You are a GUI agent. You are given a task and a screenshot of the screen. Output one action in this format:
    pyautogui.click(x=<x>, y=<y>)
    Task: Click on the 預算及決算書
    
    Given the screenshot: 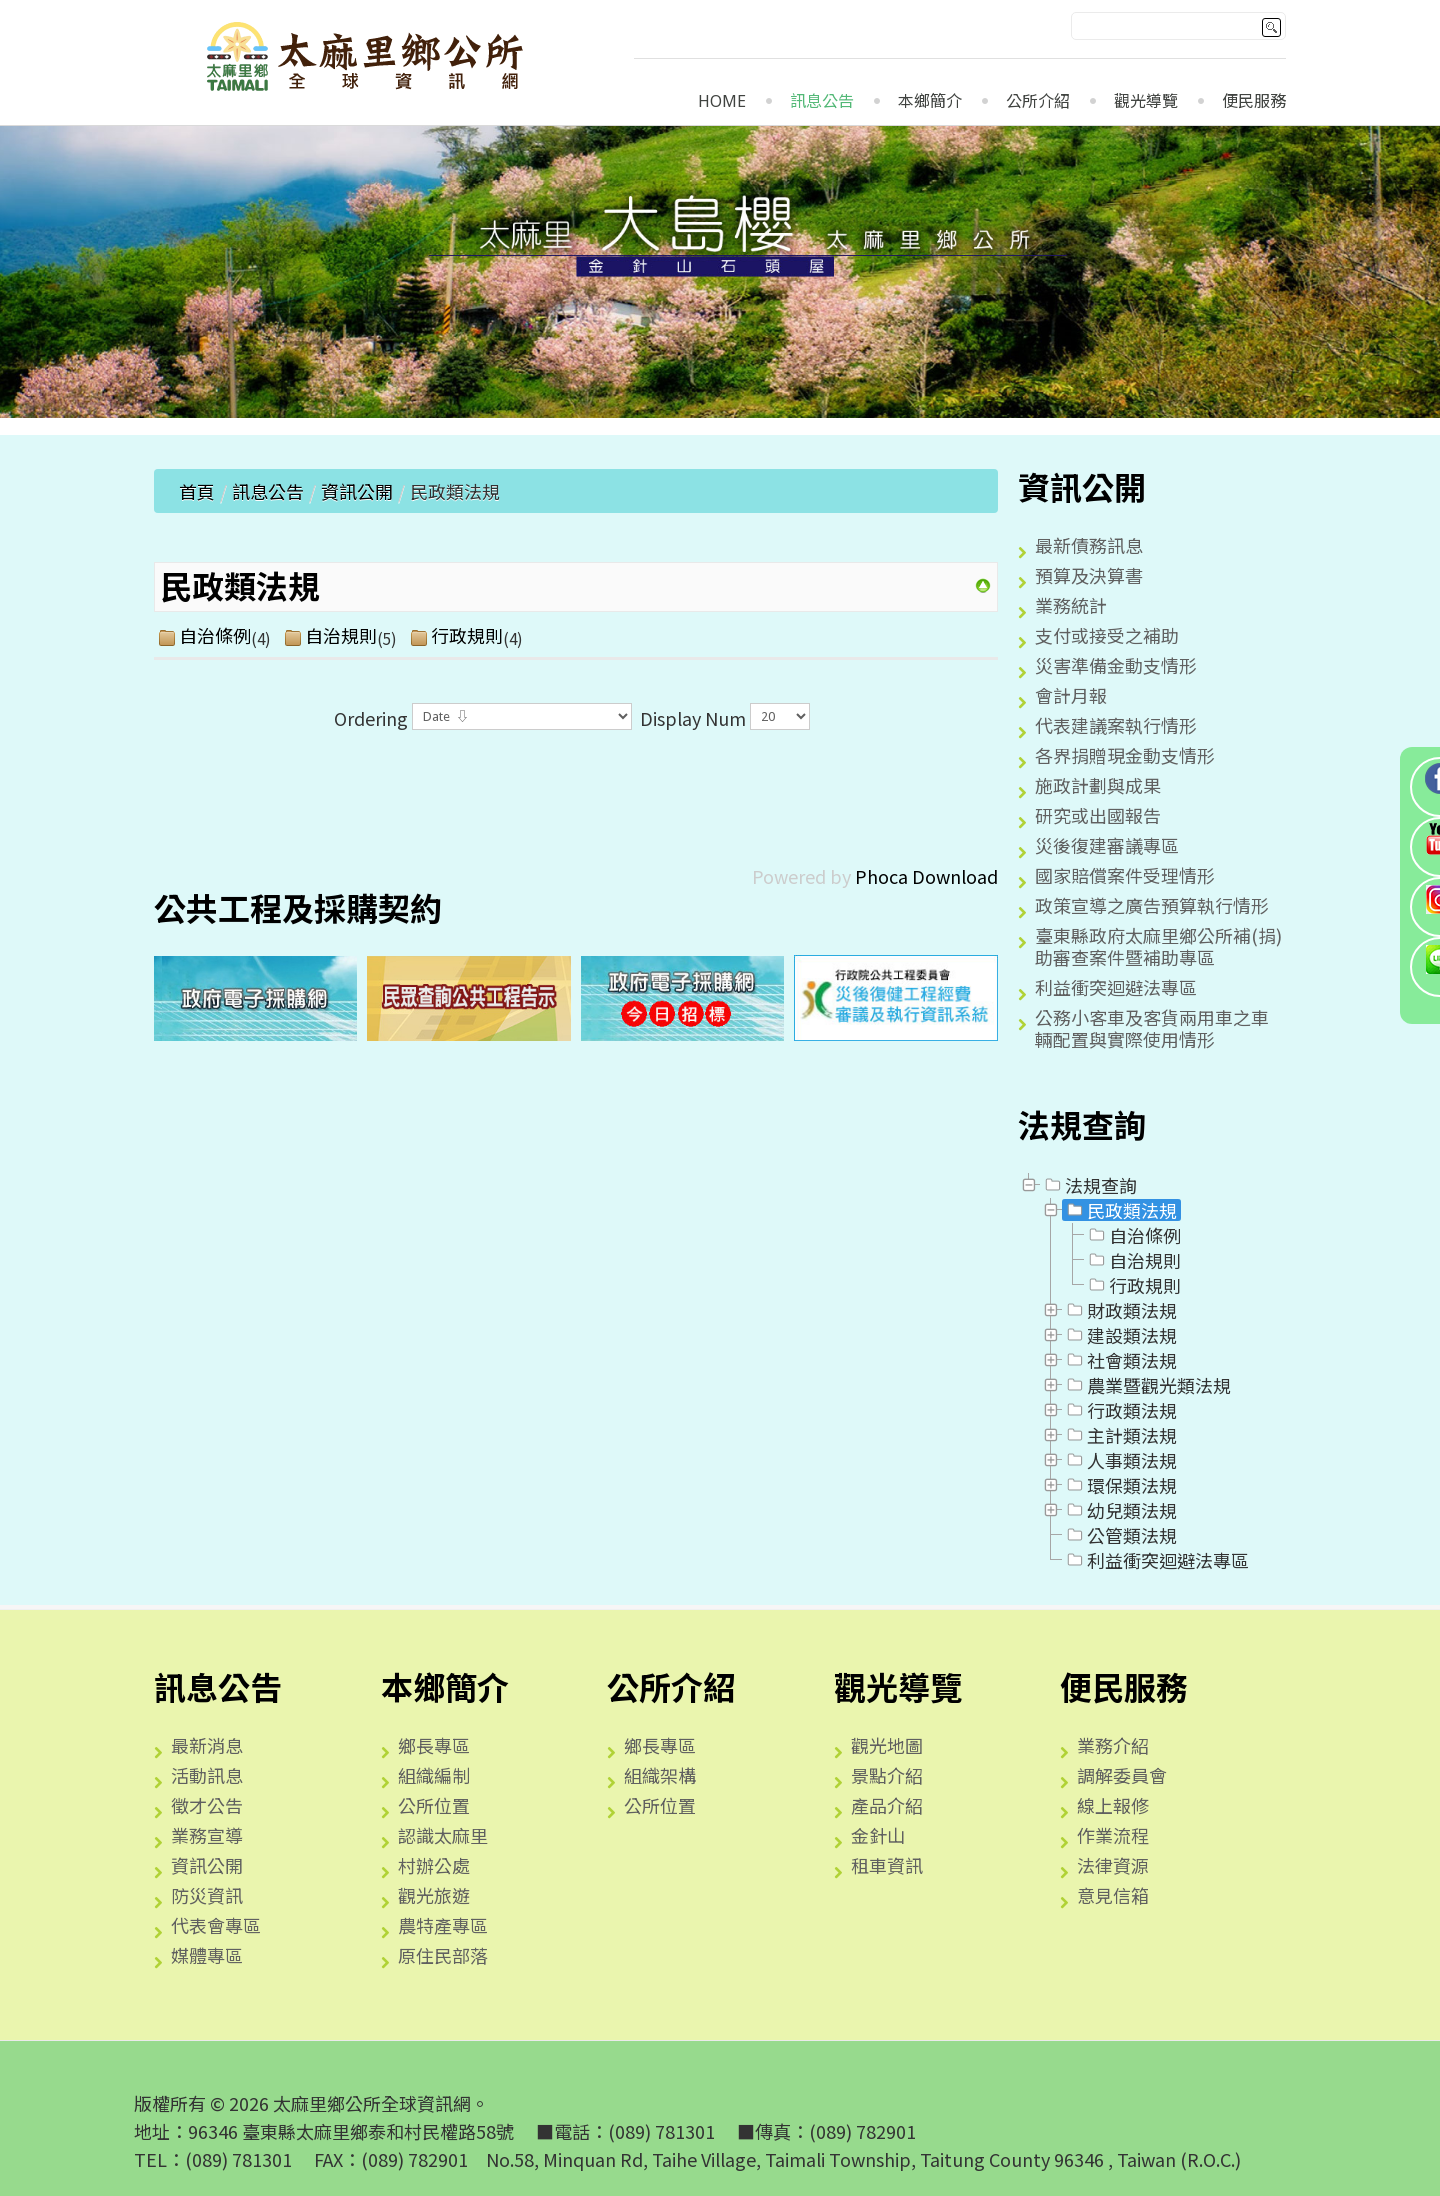 What is the action you would take?
    pyautogui.click(x=1089, y=575)
    